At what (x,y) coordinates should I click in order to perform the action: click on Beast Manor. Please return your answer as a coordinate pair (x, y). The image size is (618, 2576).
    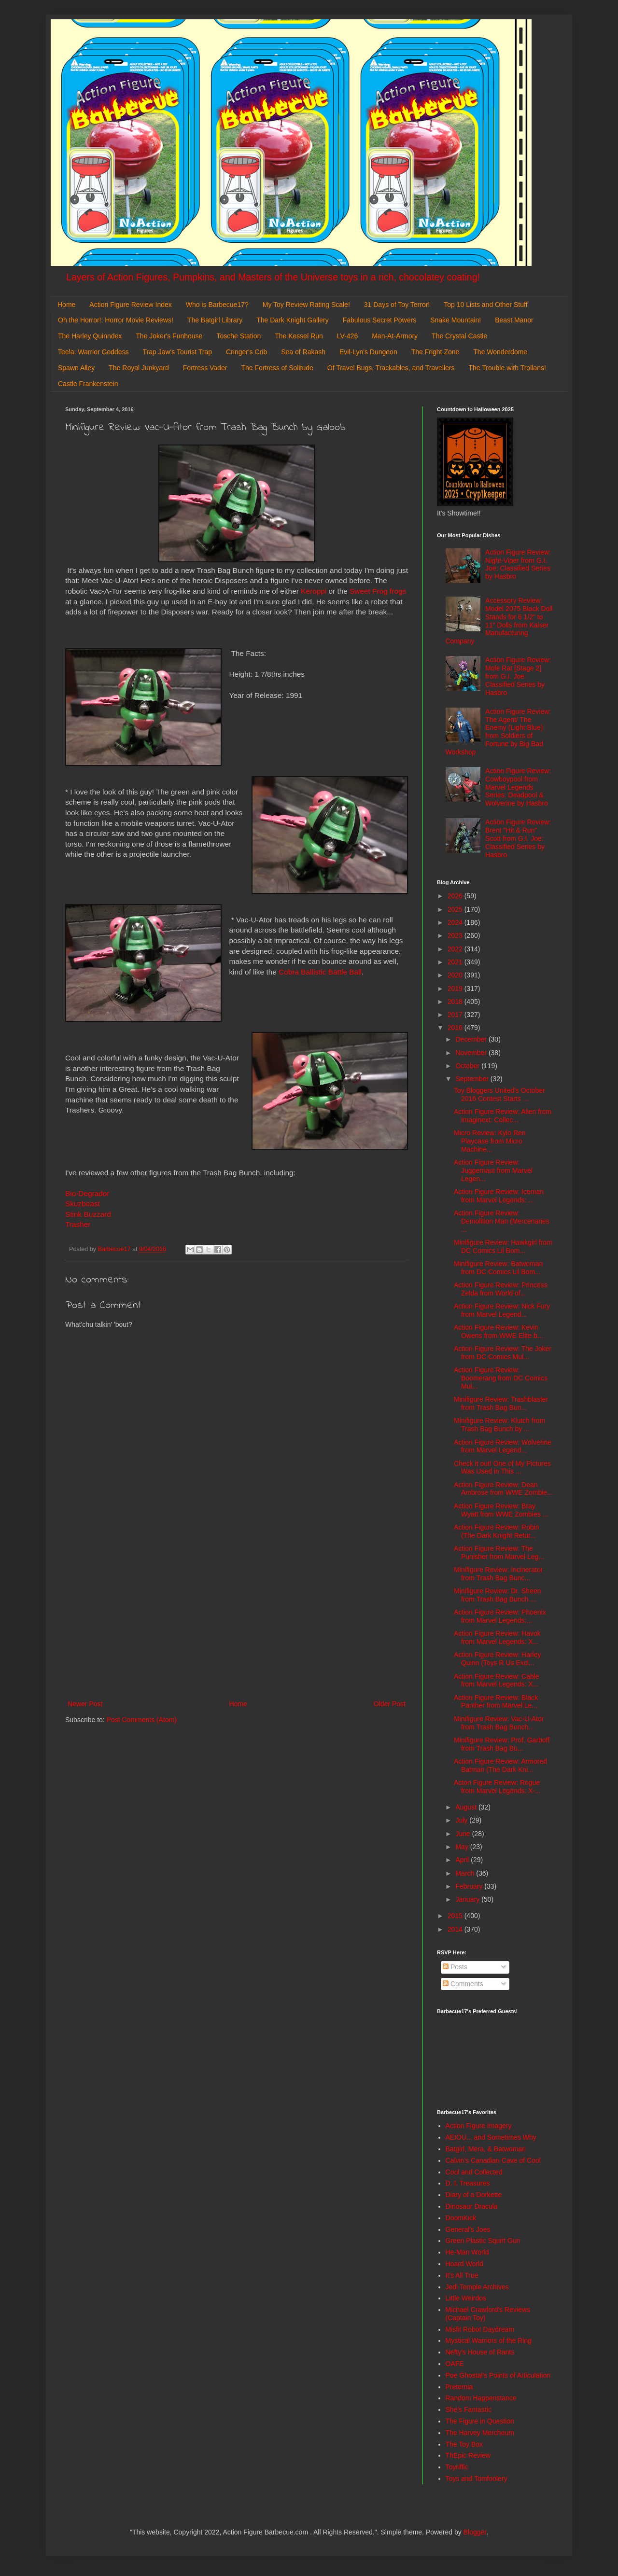
    Looking at the image, I should click on (514, 320).